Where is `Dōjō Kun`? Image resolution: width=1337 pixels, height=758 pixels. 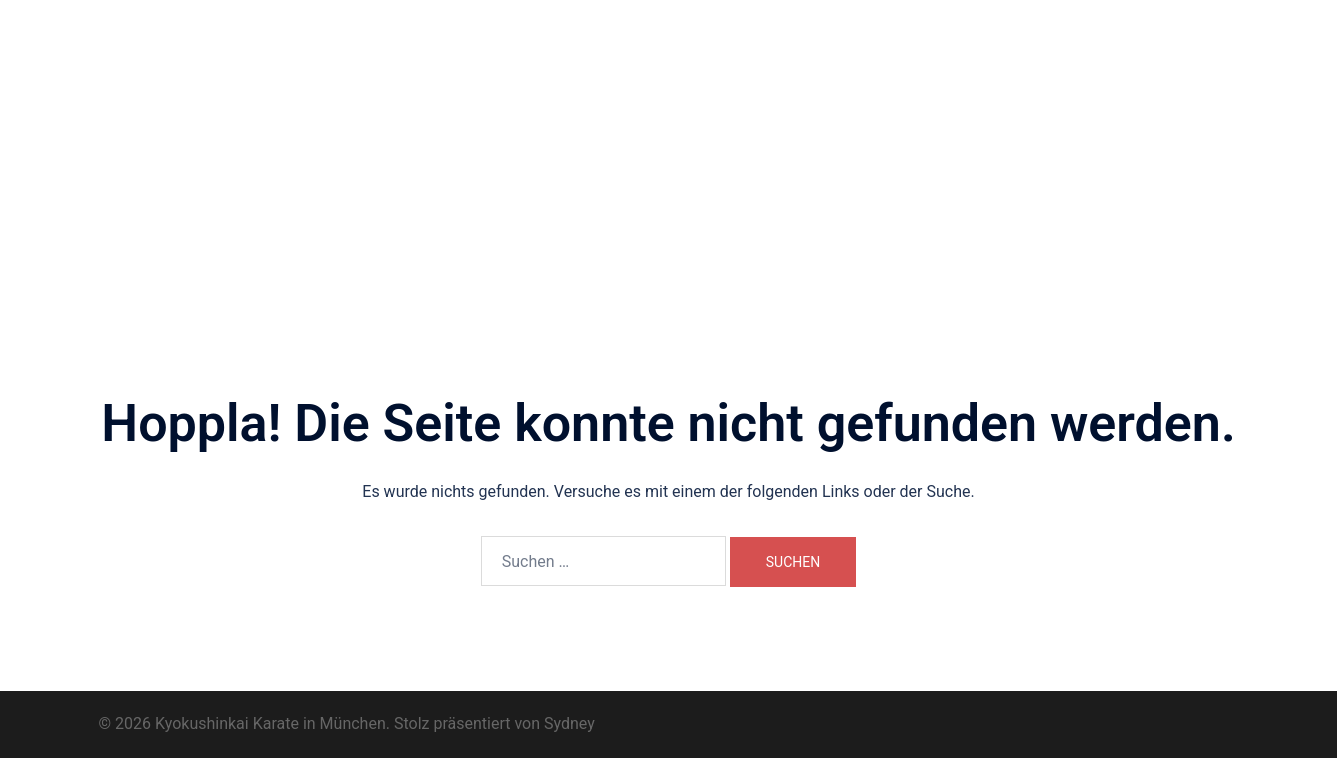
Dōjō Kun is located at coordinates (985, 68).